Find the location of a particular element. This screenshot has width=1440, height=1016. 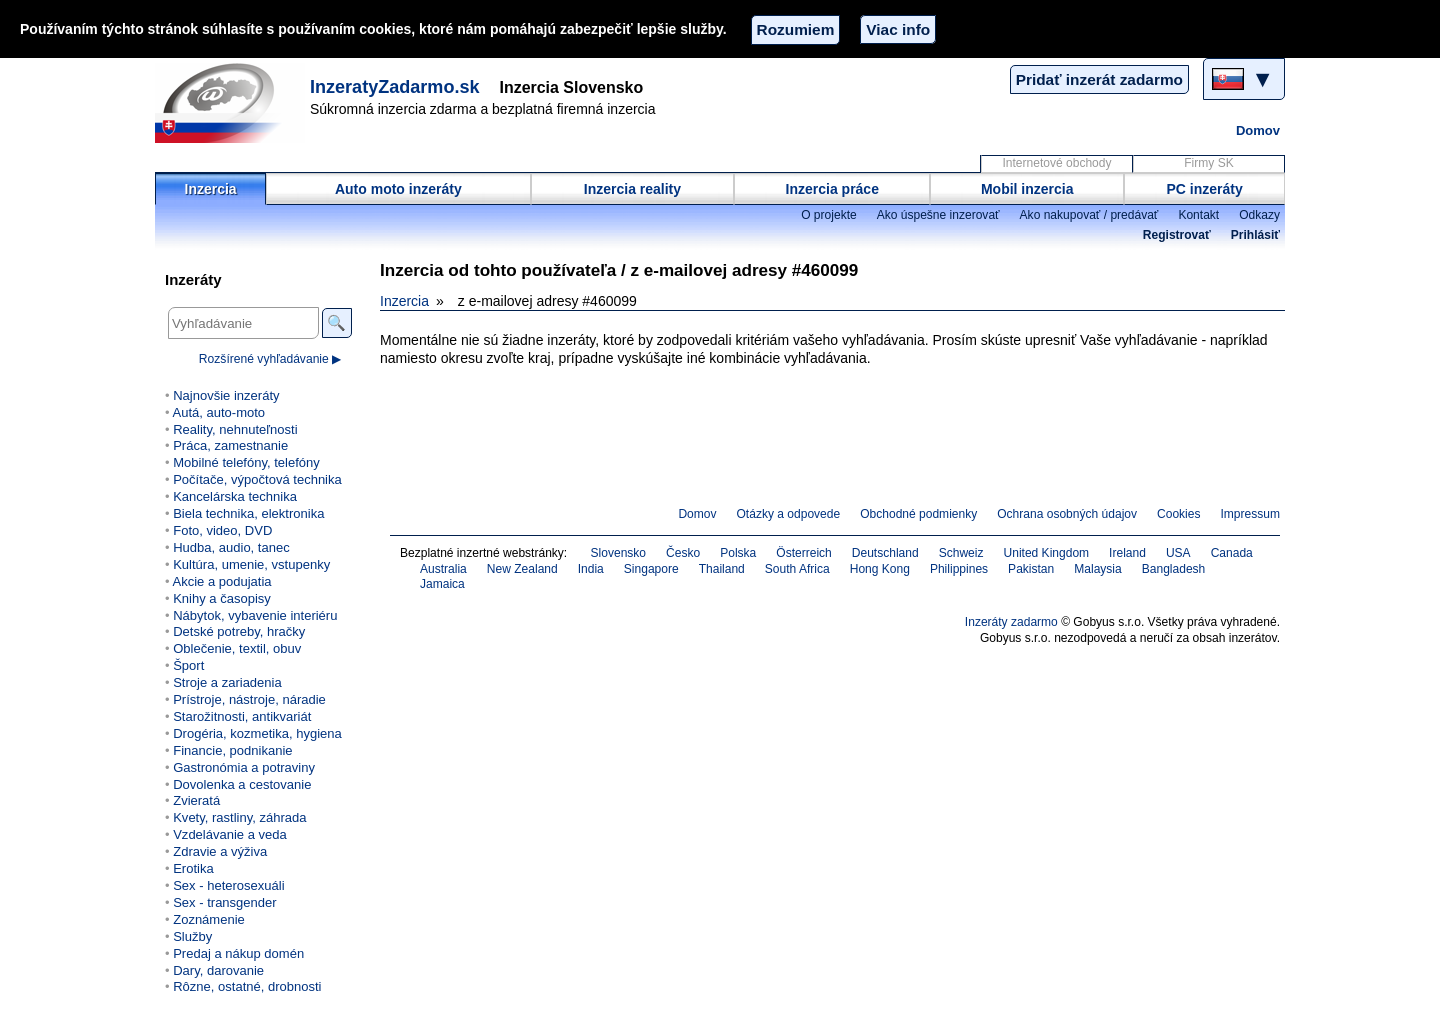

Singapore is located at coordinates (651, 569).